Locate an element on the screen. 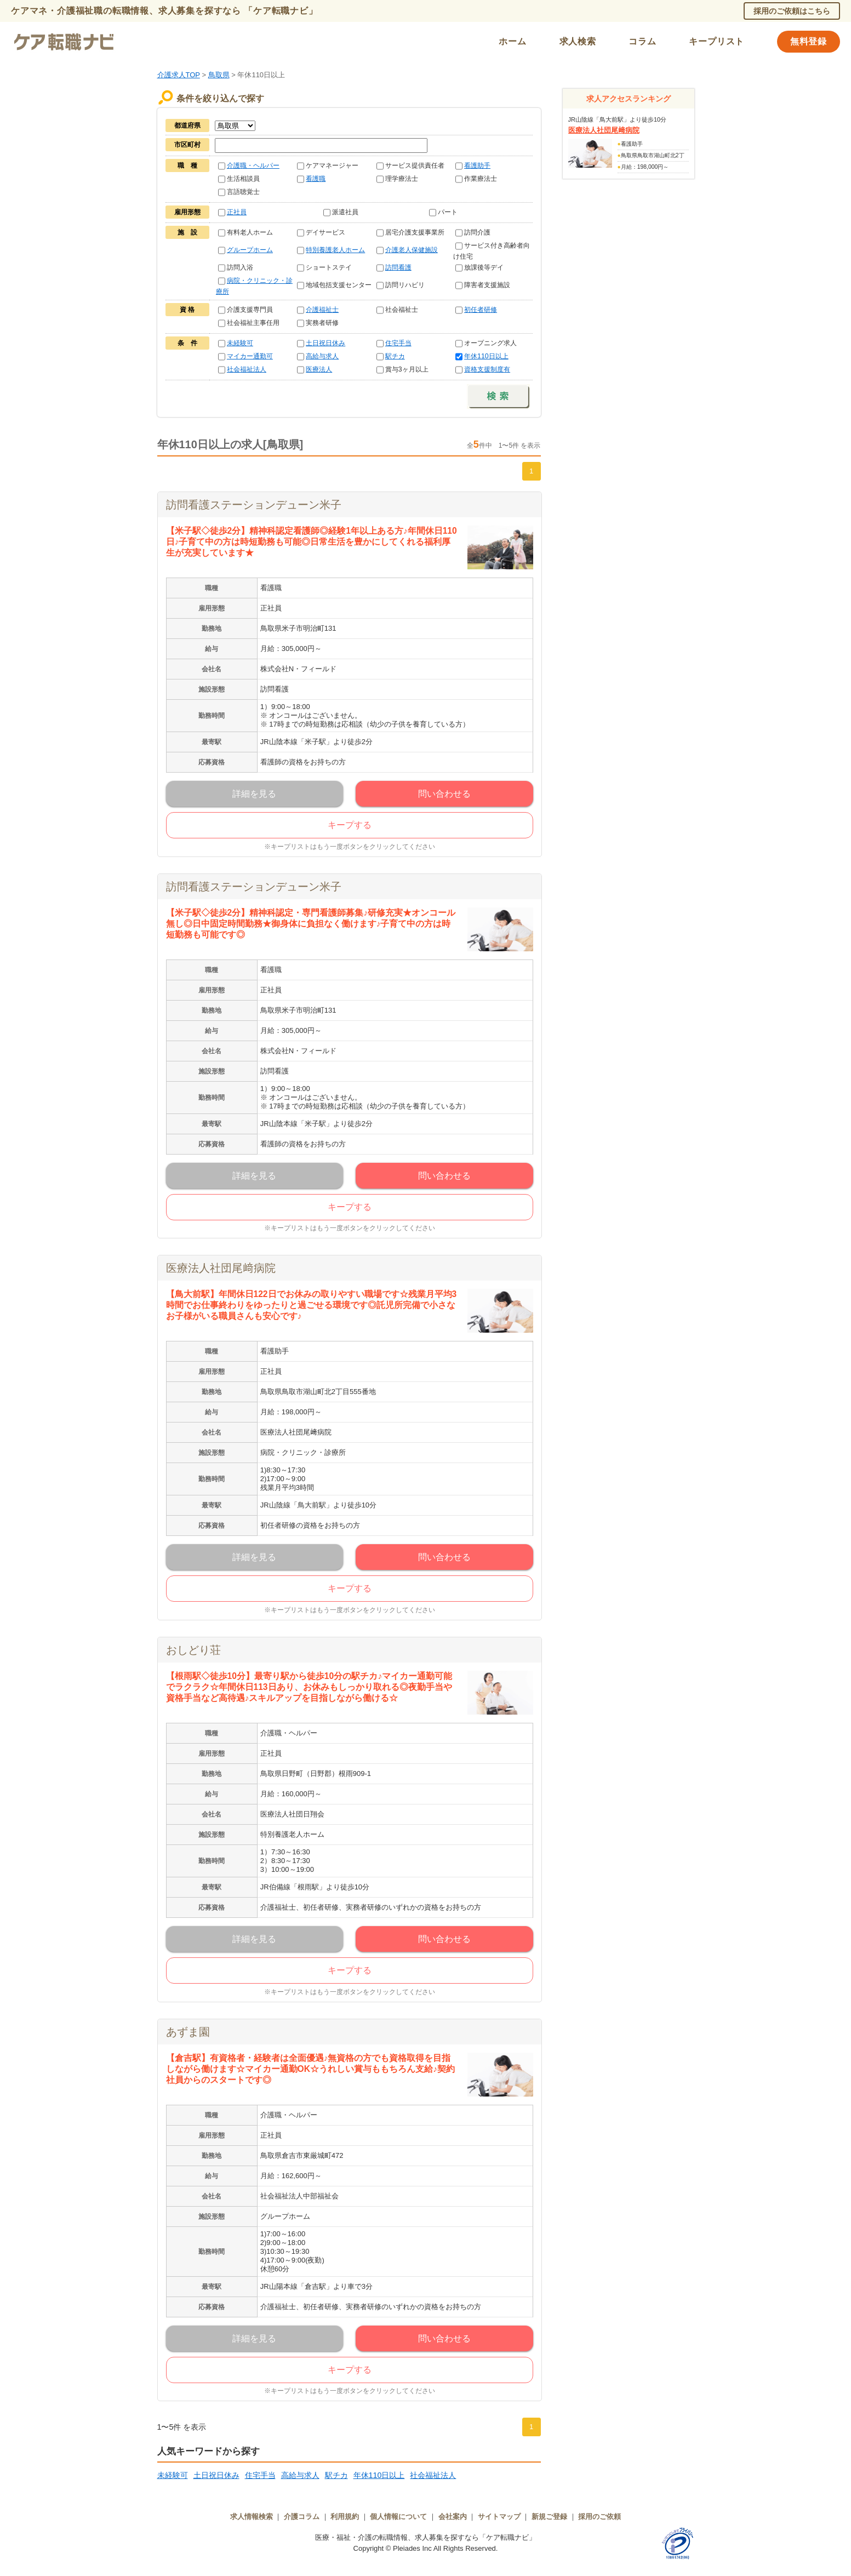 This screenshot has width=851, height=2576. 介護職・ヘルパー is located at coordinates (253, 165).